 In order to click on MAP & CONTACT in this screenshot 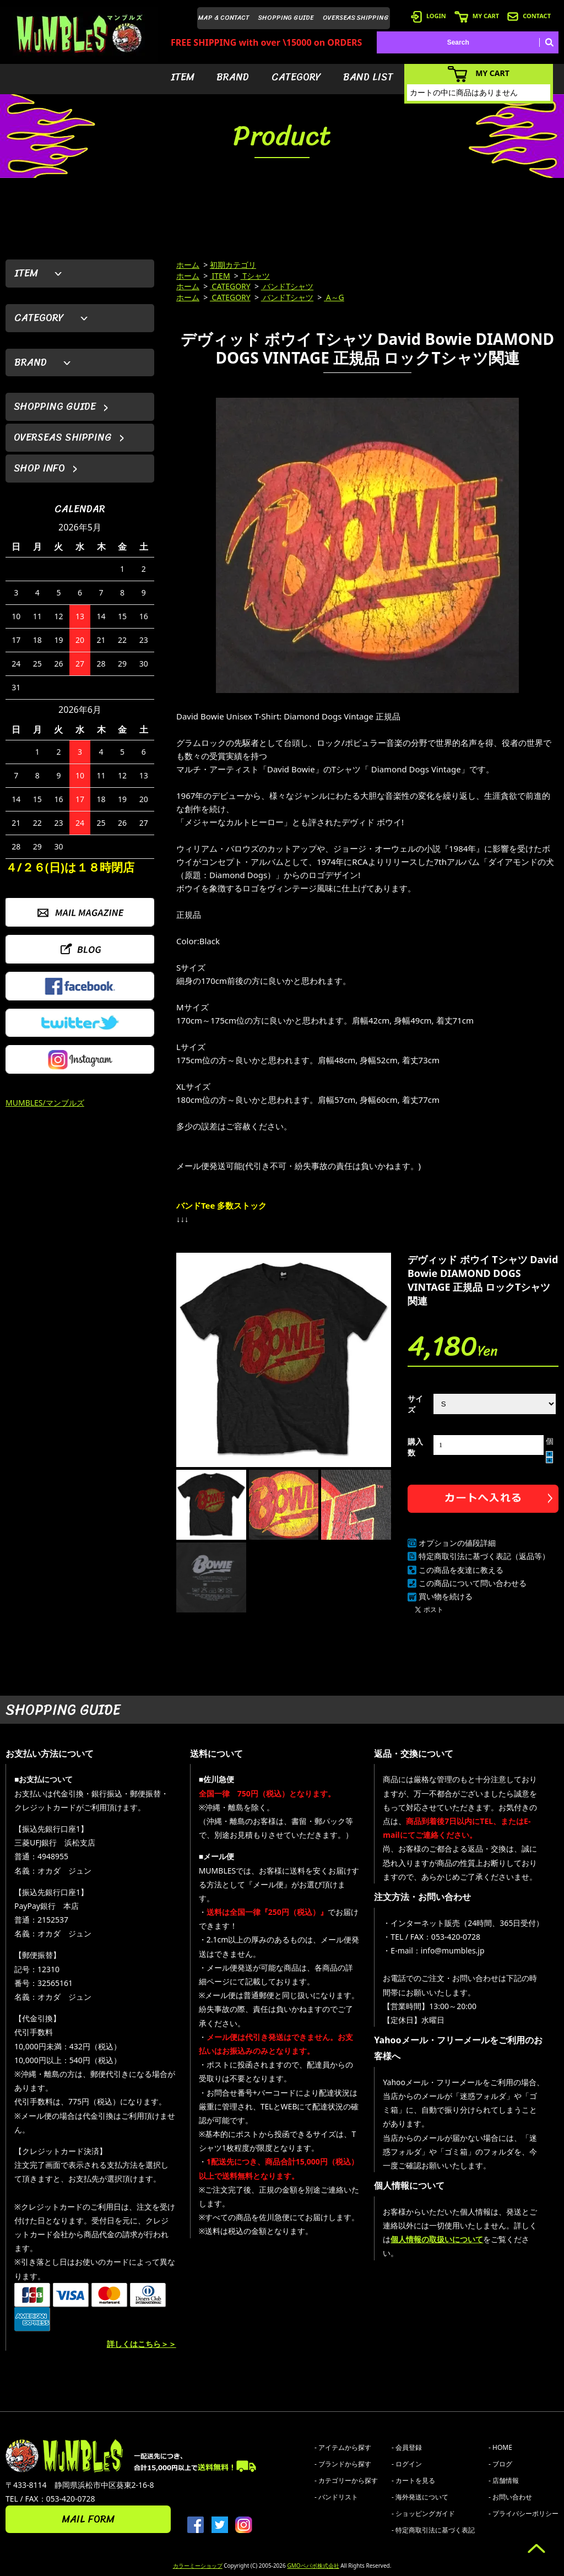, I will do `click(224, 18)`.